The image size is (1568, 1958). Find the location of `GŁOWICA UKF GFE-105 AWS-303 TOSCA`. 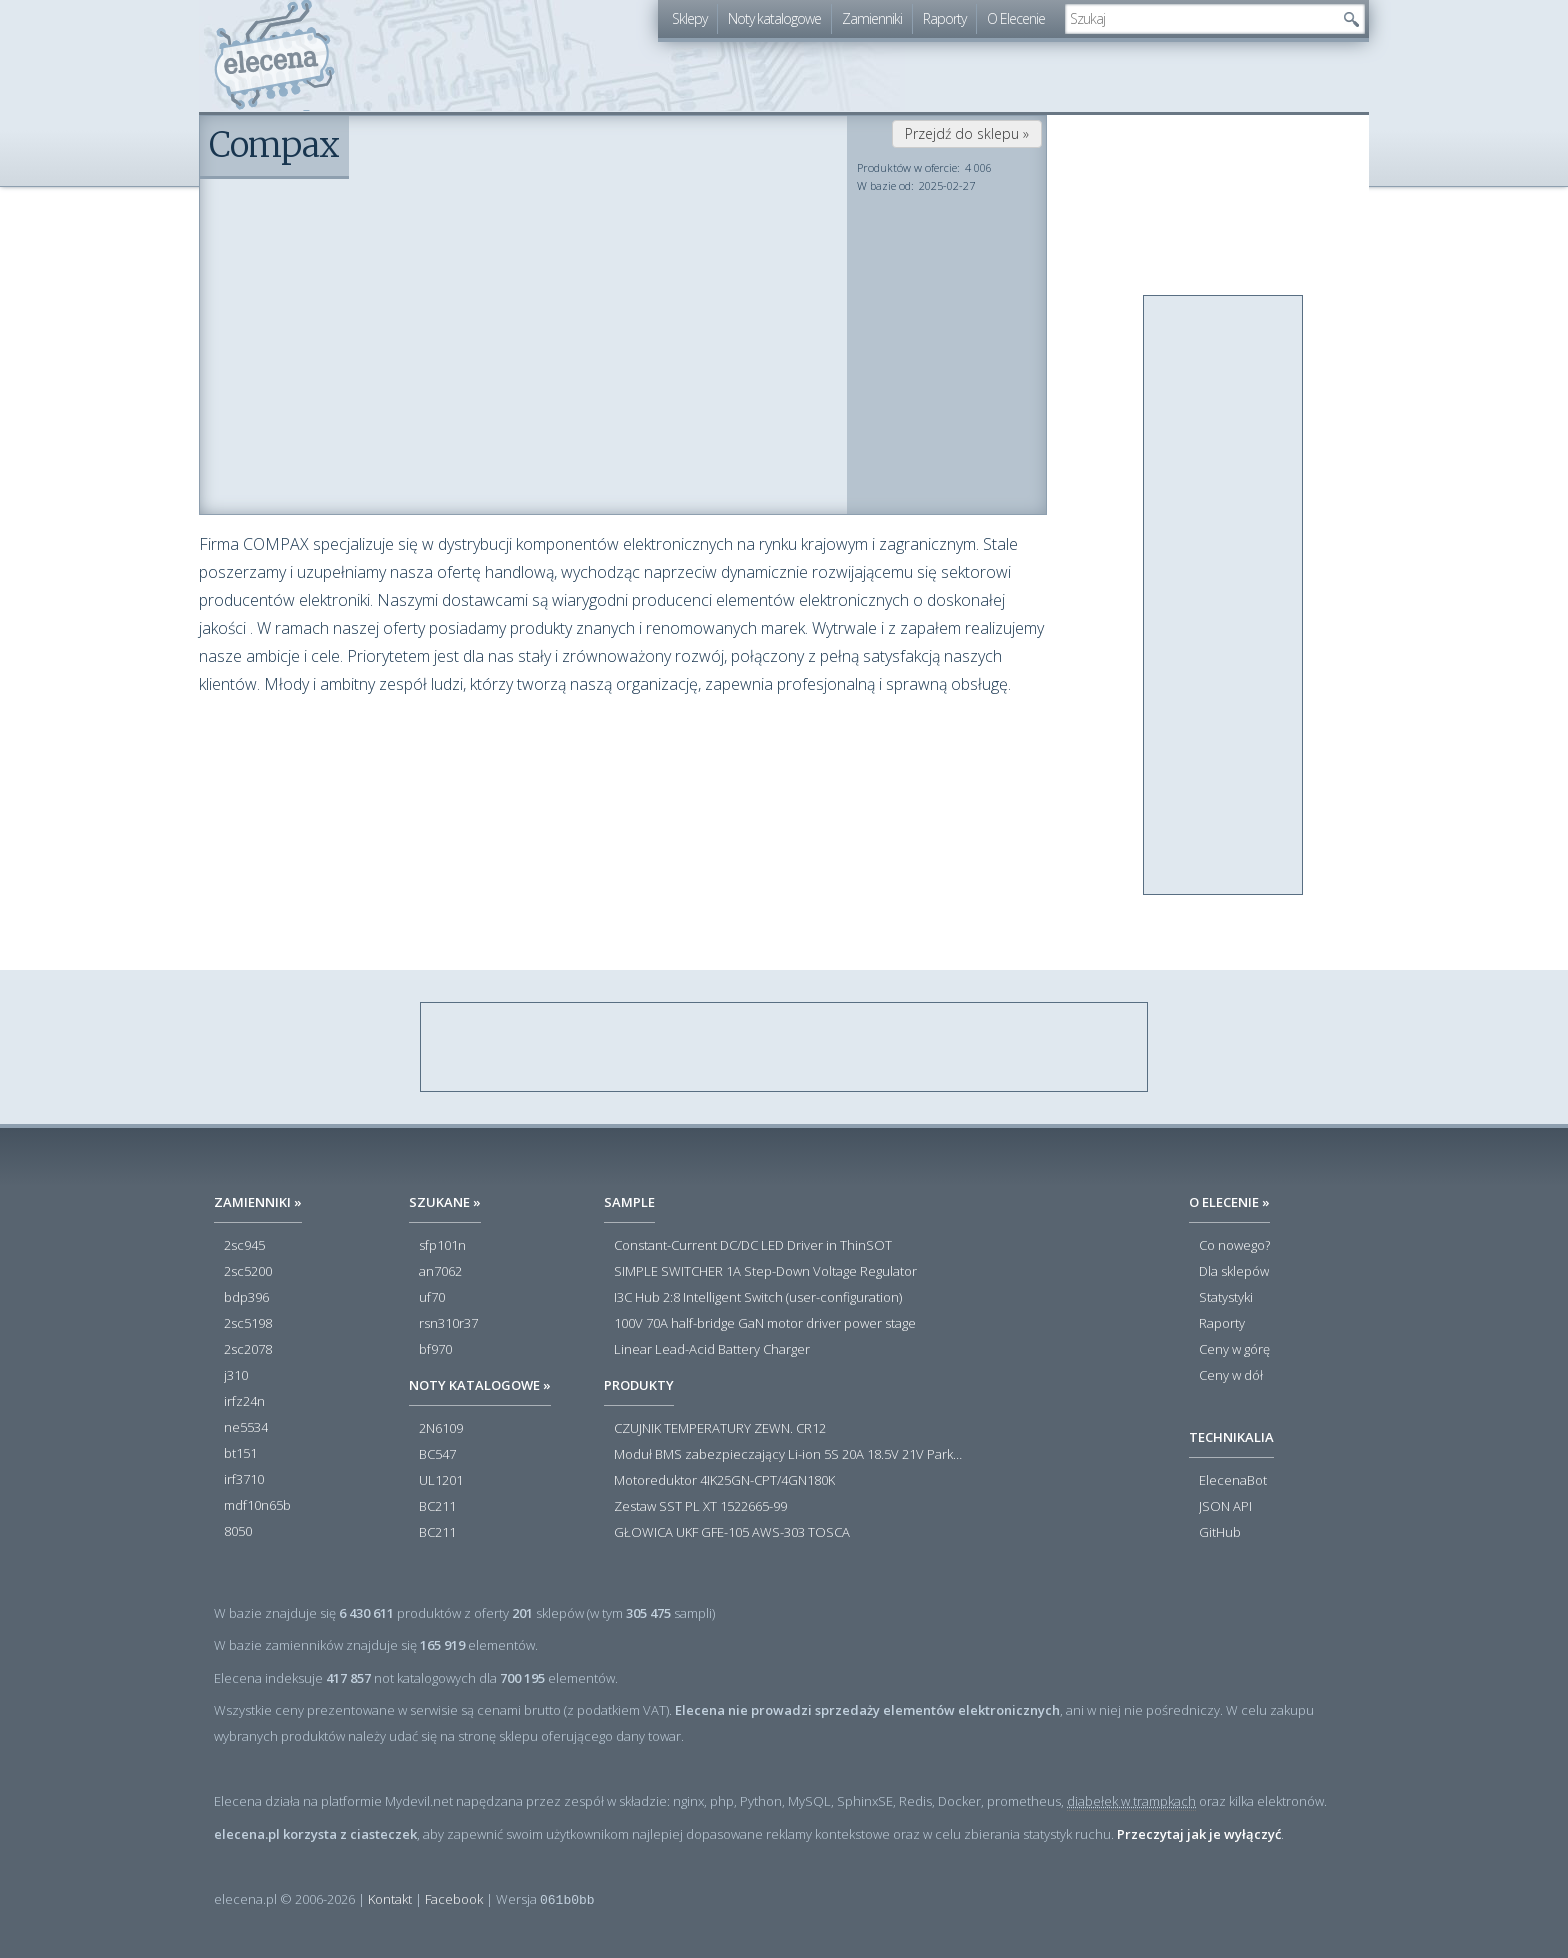

GŁOWICA UKF GFE-105 AWS-303 TOSCA is located at coordinates (732, 1533).